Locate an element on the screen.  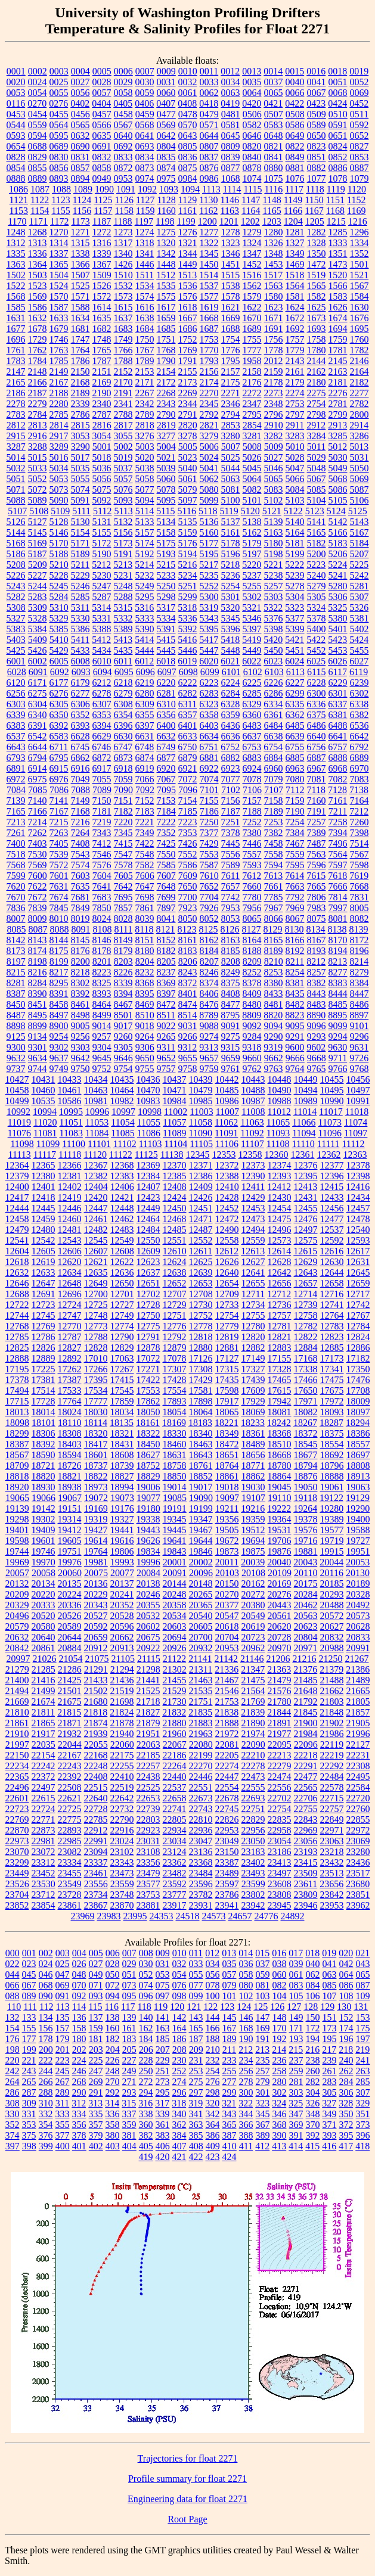
23473 is located at coordinates (122, 1873).